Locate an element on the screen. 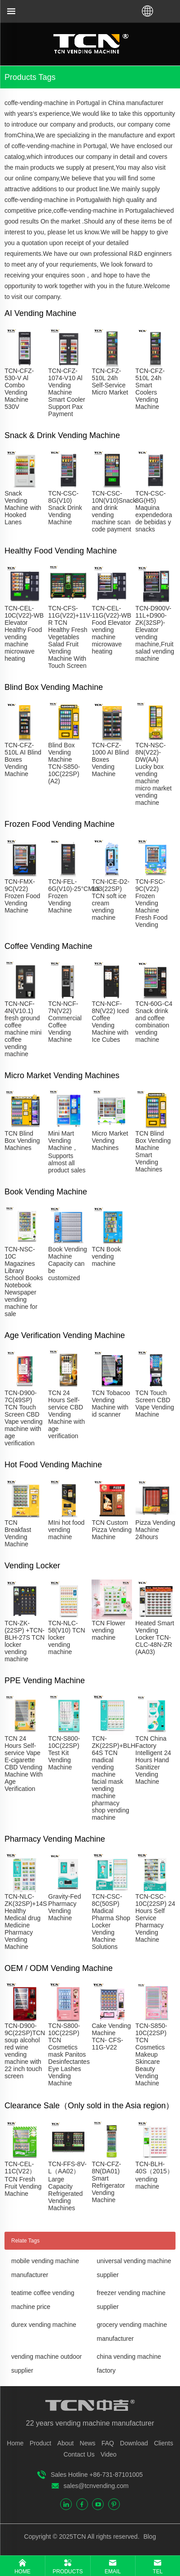 Image resolution: width=180 pixels, height=2576 pixels. sales@tcnvending.com is located at coordinates (96, 2485).